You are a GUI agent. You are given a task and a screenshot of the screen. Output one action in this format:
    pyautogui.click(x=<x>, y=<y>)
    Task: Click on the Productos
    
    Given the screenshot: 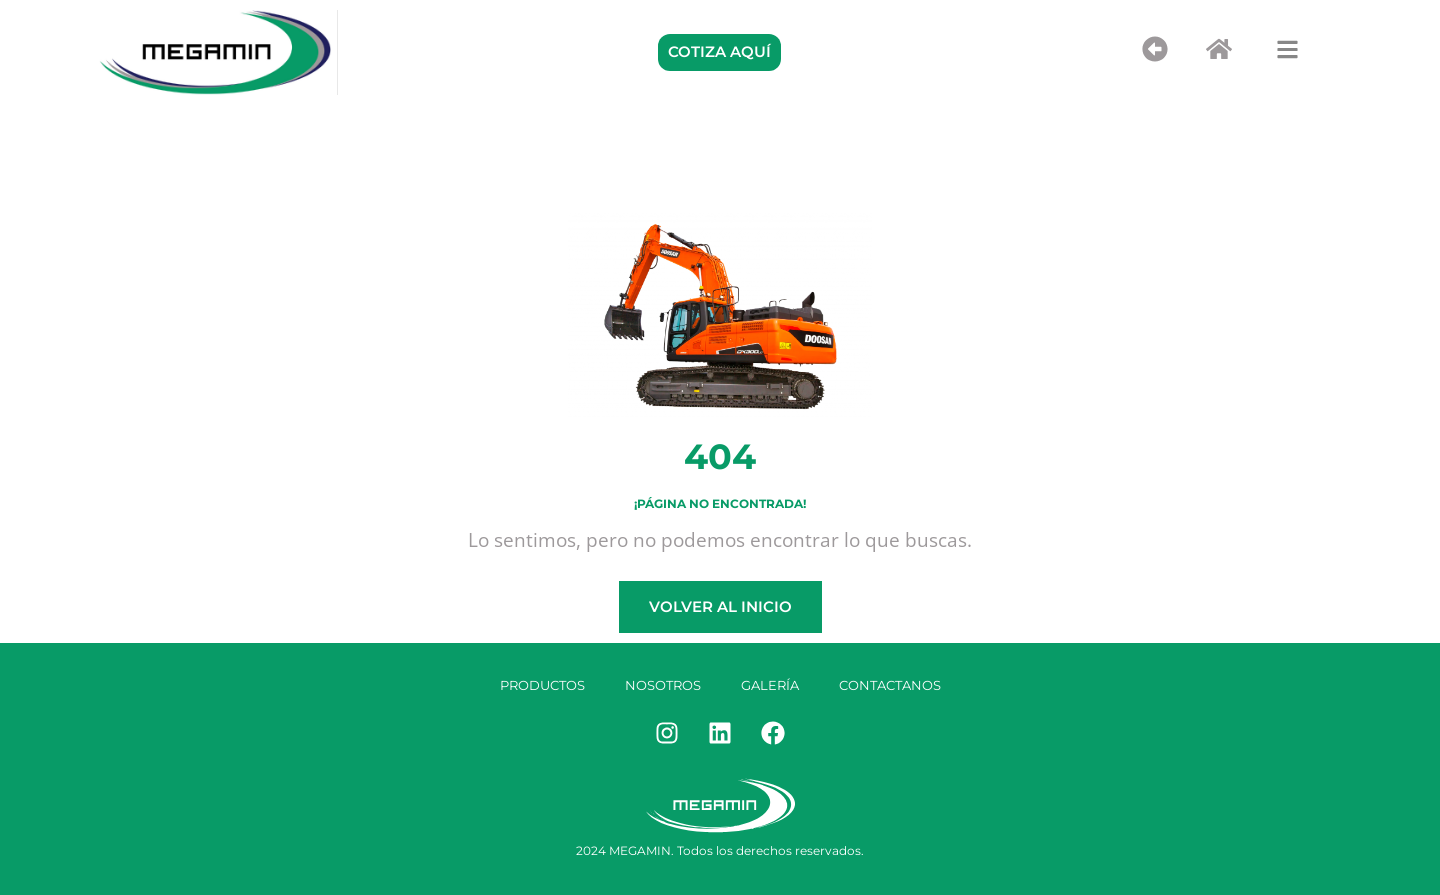 What is the action you would take?
    pyautogui.click(x=542, y=685)
    